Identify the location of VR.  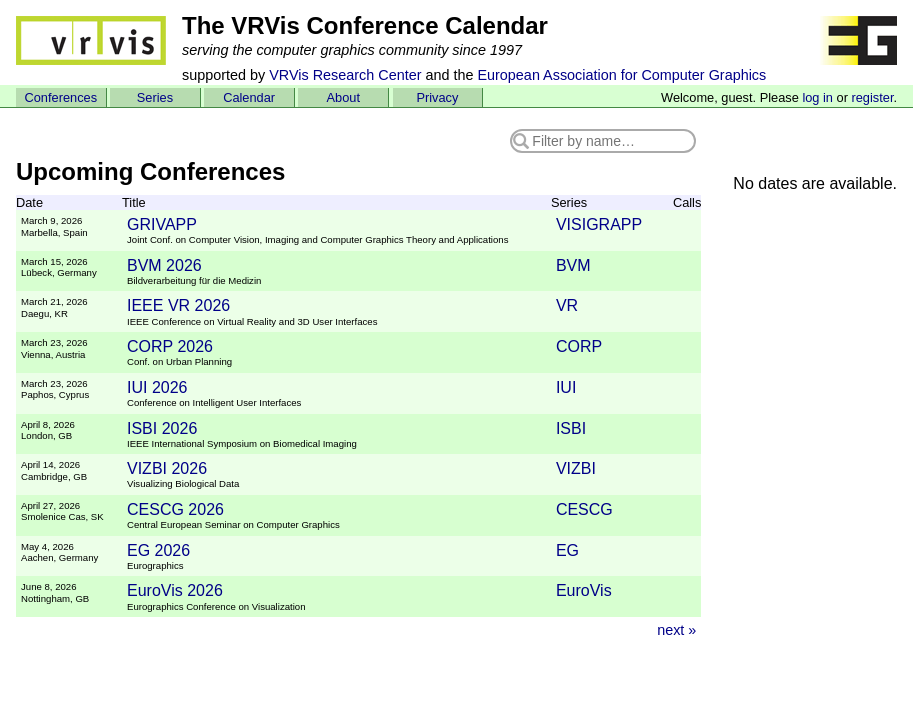
(567, 305).